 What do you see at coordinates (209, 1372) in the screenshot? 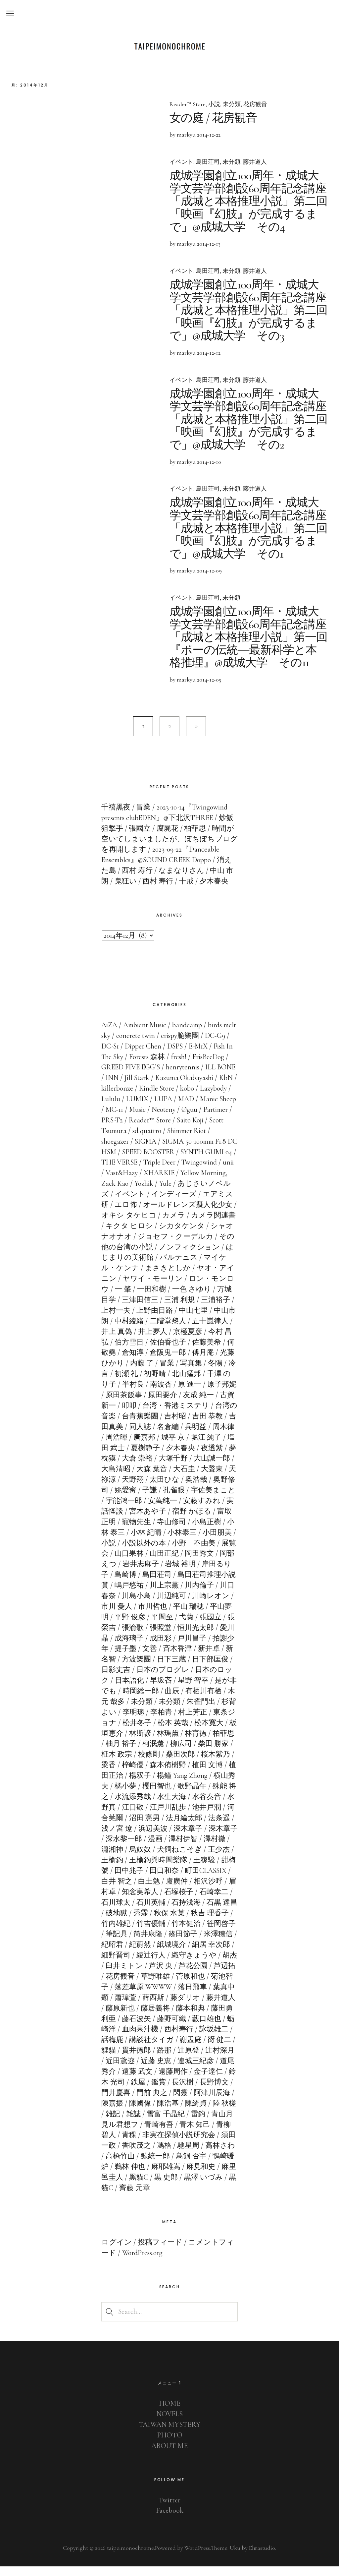
I see `冒業` at bounding box center [209, 1372].